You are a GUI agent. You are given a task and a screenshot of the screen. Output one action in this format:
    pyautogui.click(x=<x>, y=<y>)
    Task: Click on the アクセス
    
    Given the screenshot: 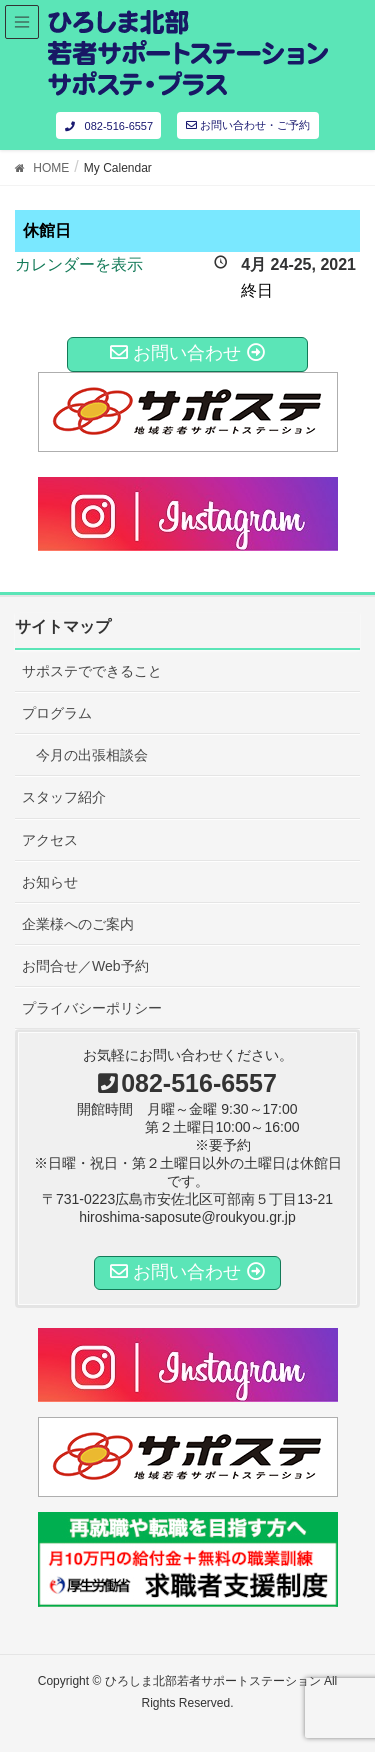 What is the action you would take?
    pyautogui.click(x=50, y=840)
    